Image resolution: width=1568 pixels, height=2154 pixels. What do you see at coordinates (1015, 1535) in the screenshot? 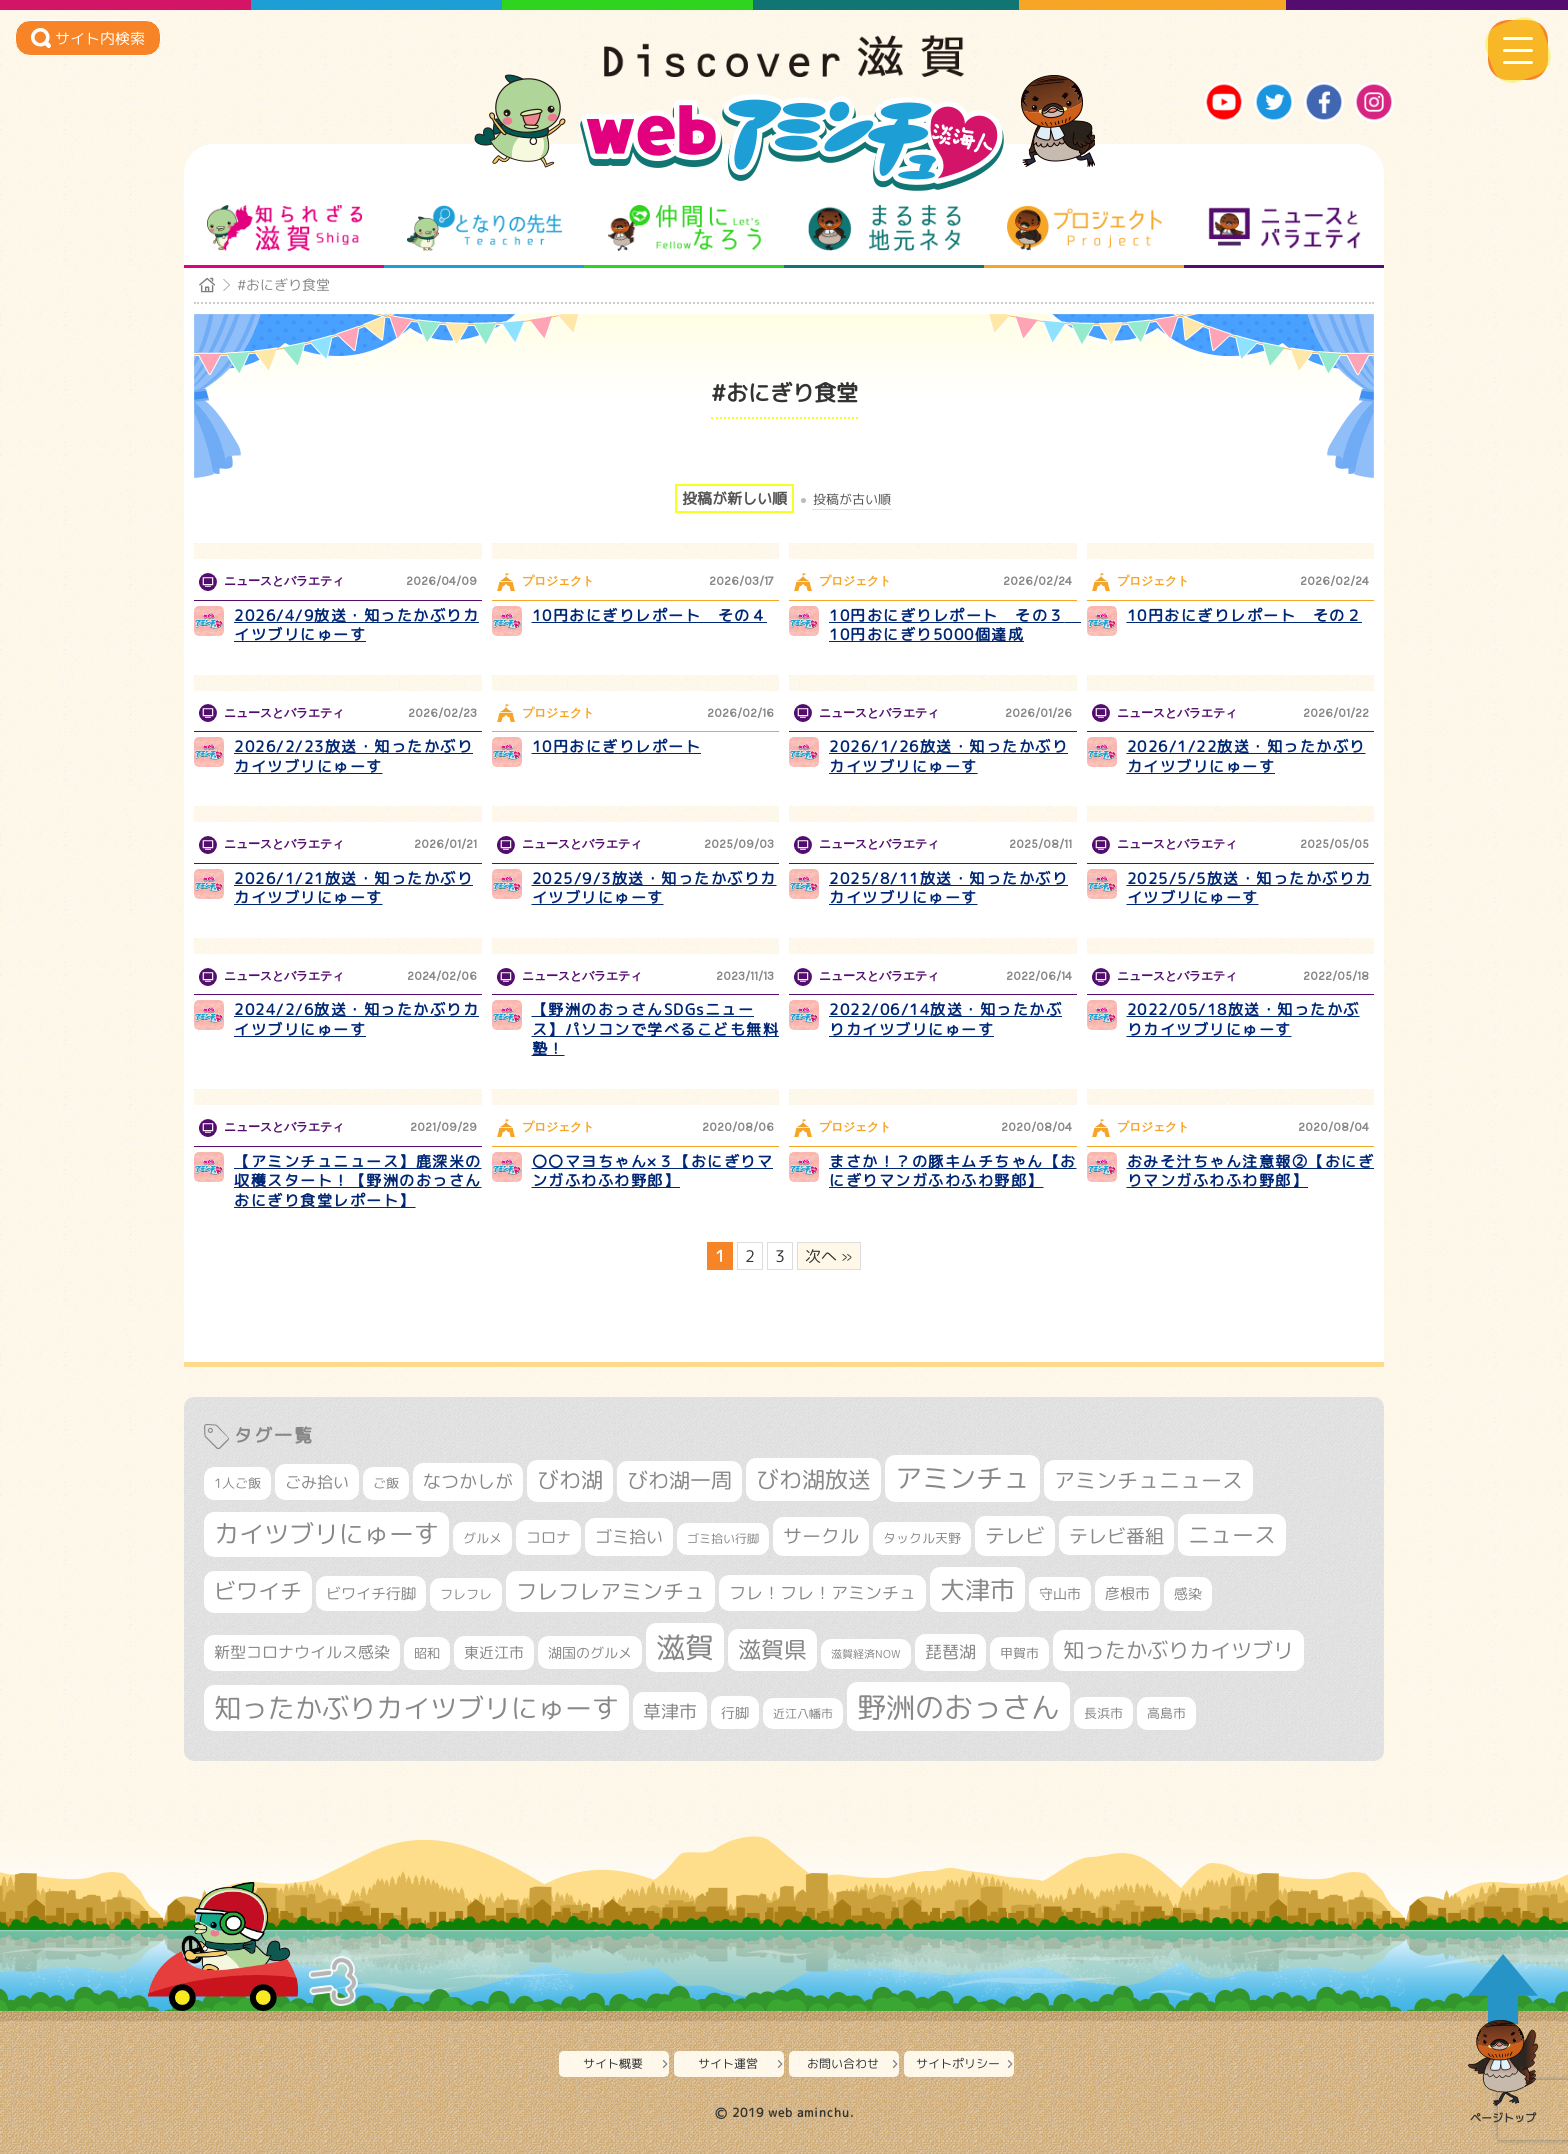
I see `テレビ [テレビ (602個の項目)]` at bounding box center [1015, 1535].